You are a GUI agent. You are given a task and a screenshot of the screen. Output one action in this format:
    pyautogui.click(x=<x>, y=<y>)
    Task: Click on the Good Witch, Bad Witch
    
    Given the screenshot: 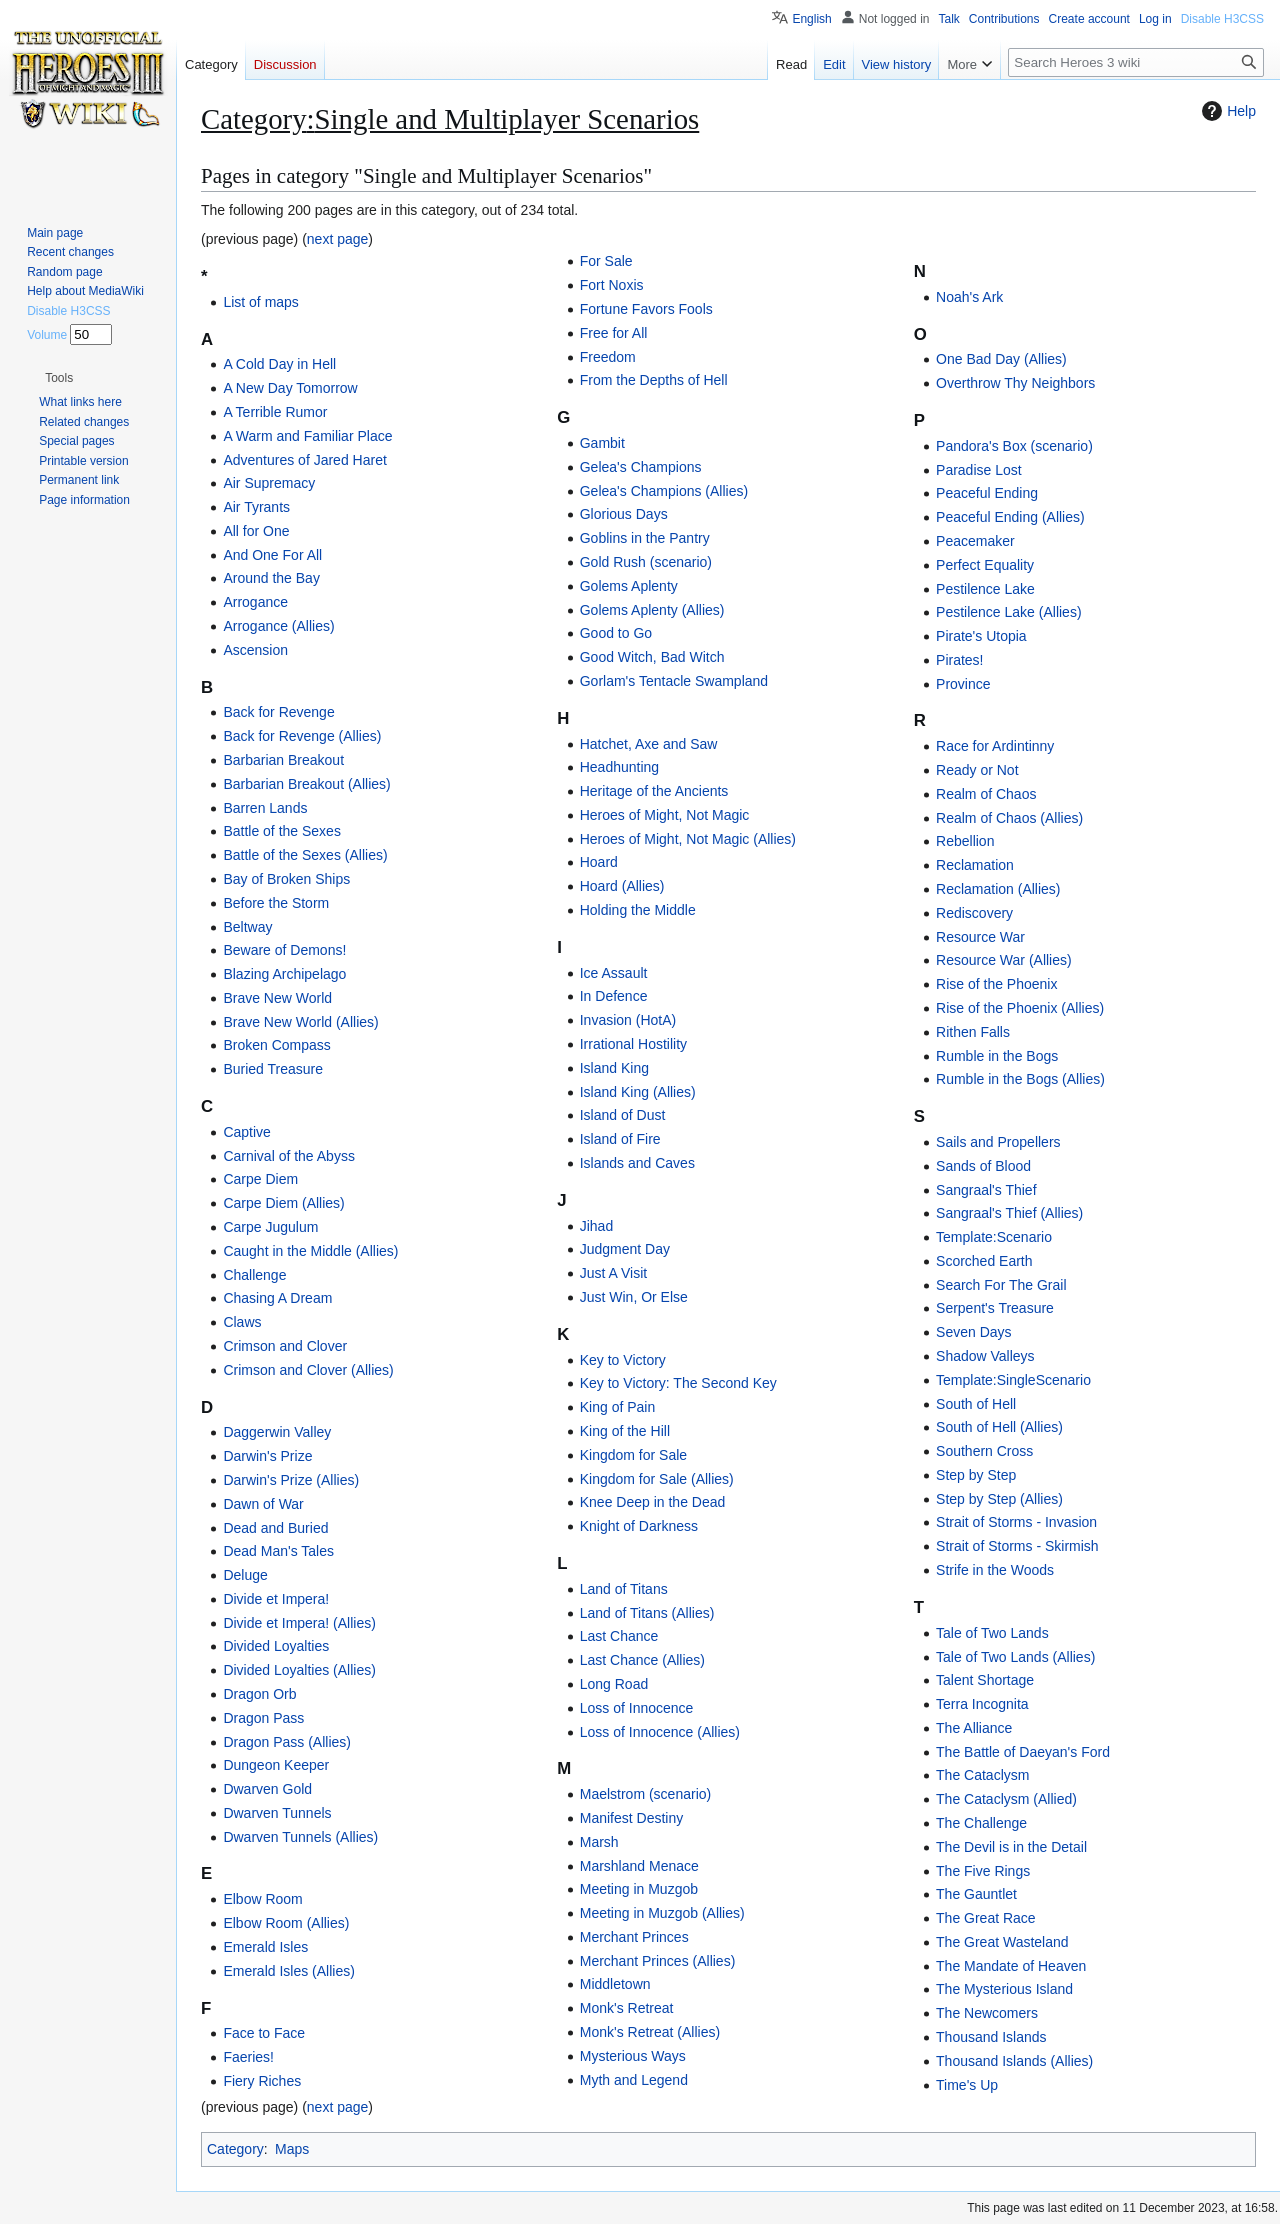 What is the action you would take?
    pyautogui.click(x=652, y=657)
    